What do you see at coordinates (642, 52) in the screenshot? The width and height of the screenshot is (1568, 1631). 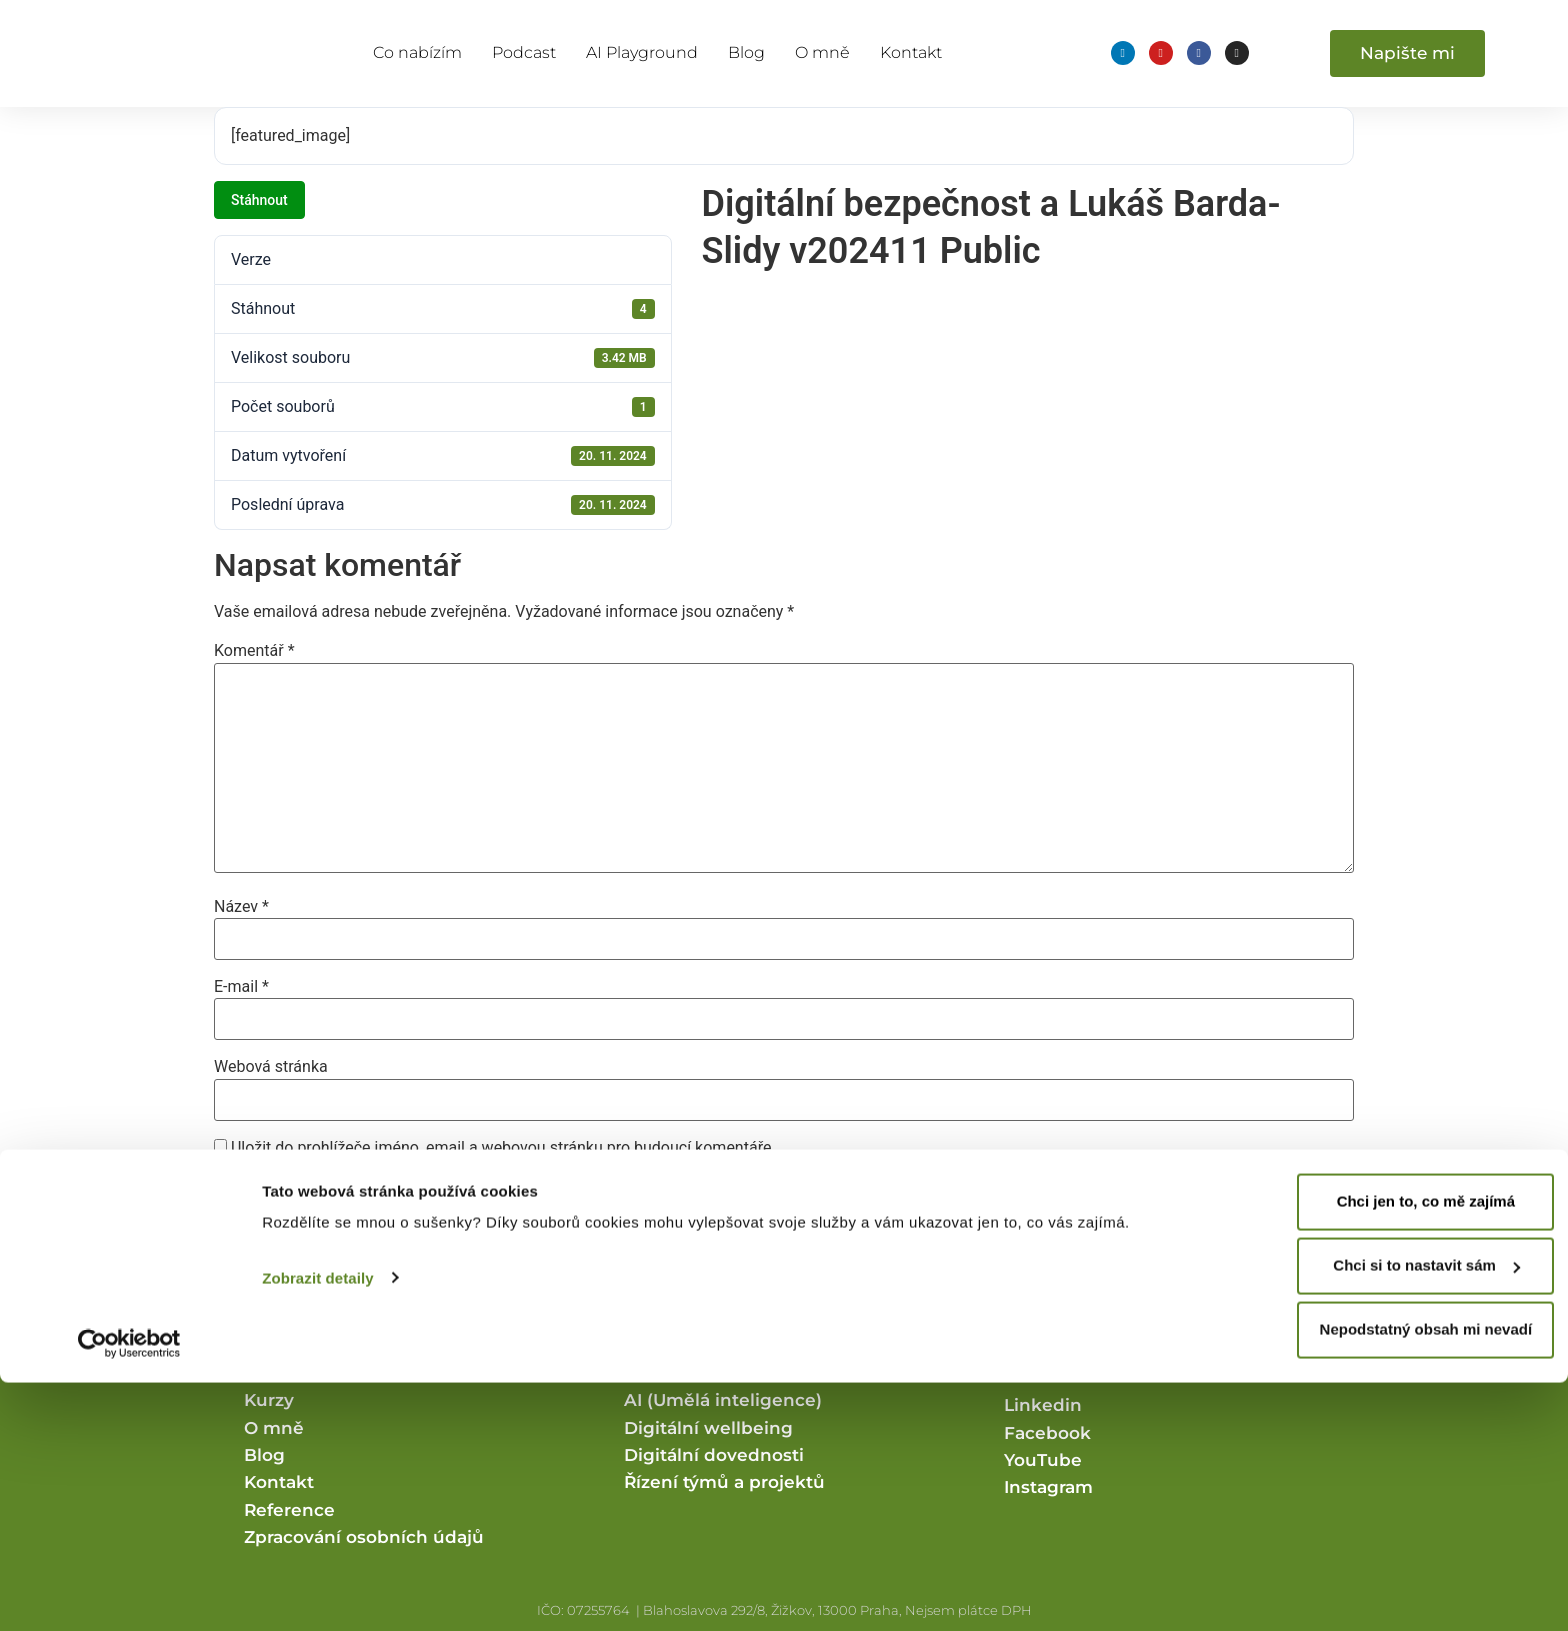 I see `AI Playground` at bounding box center [642, 52].